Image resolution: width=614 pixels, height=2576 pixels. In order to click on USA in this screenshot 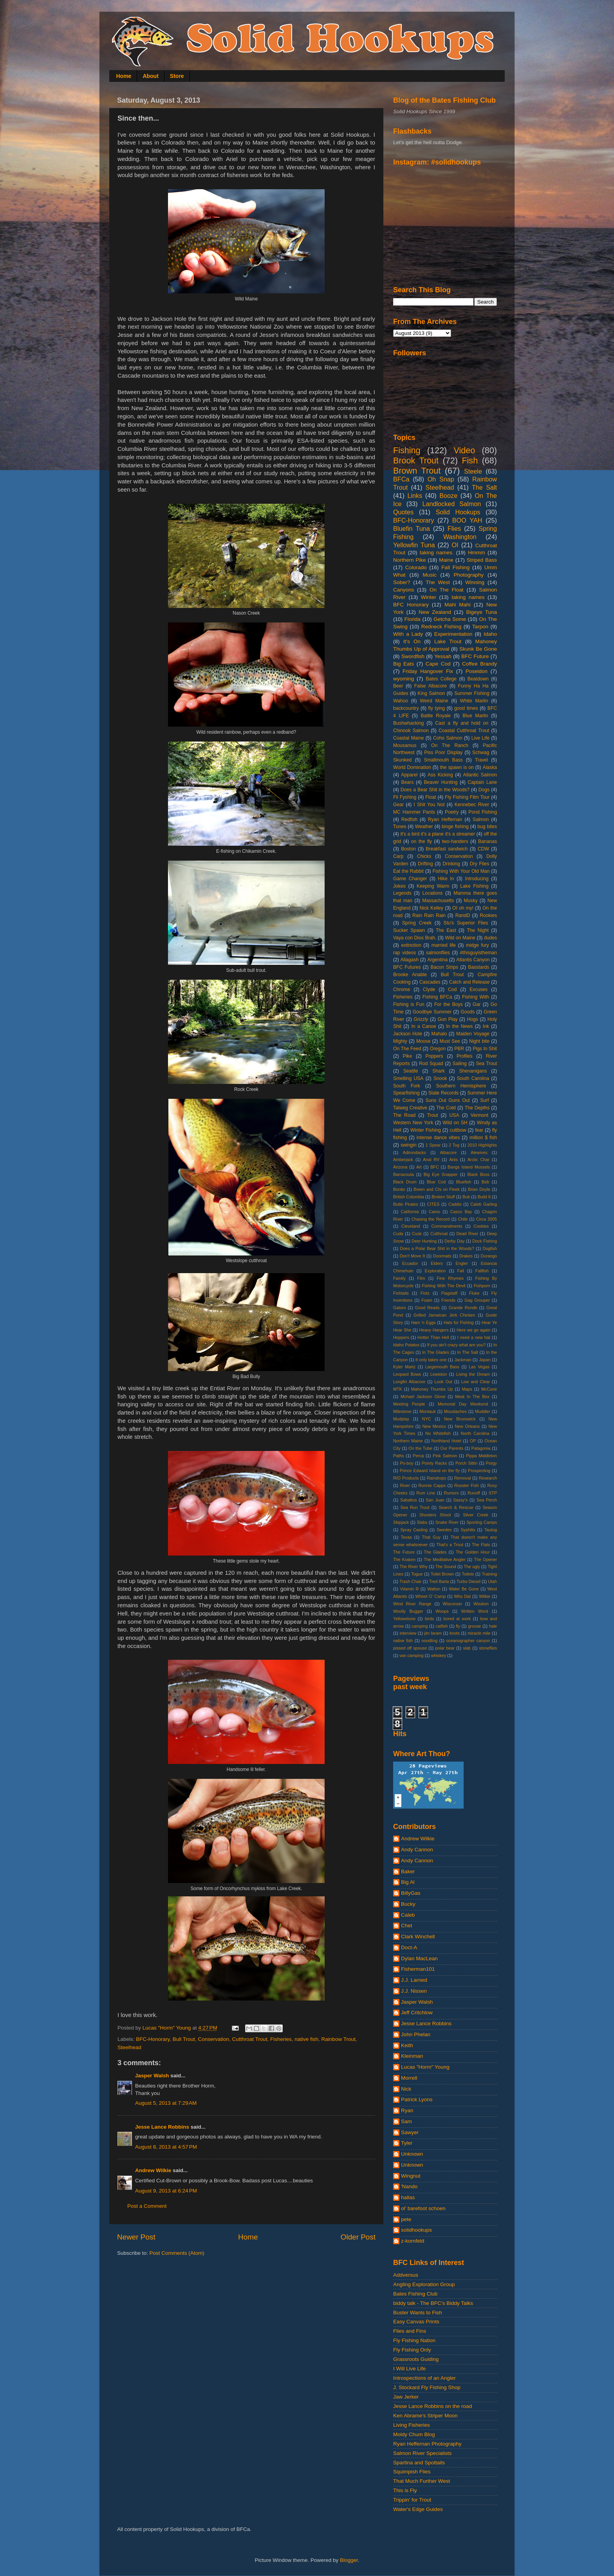, I will do `click(454, 1115)`.